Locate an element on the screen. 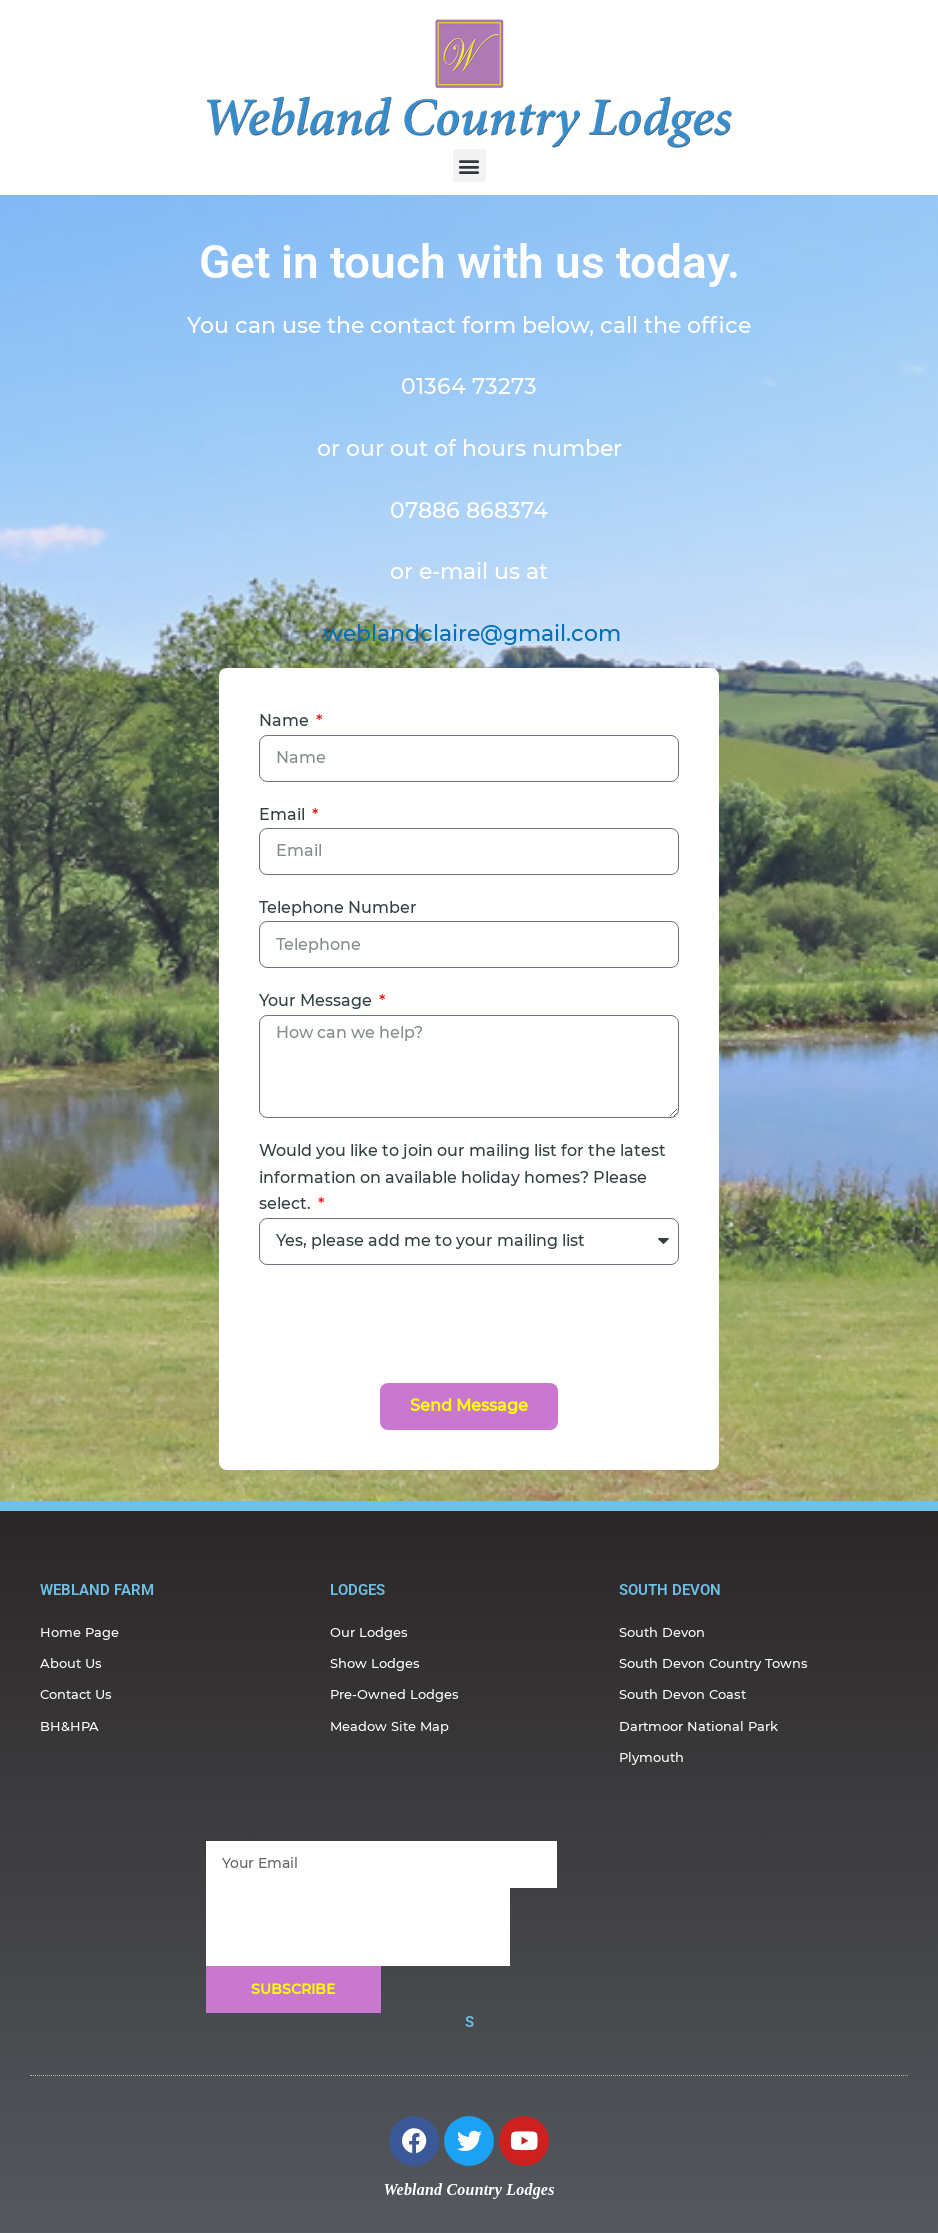 The height and width of the screenshot is (2233, 938). [button] is located at coordinates (469, 165).